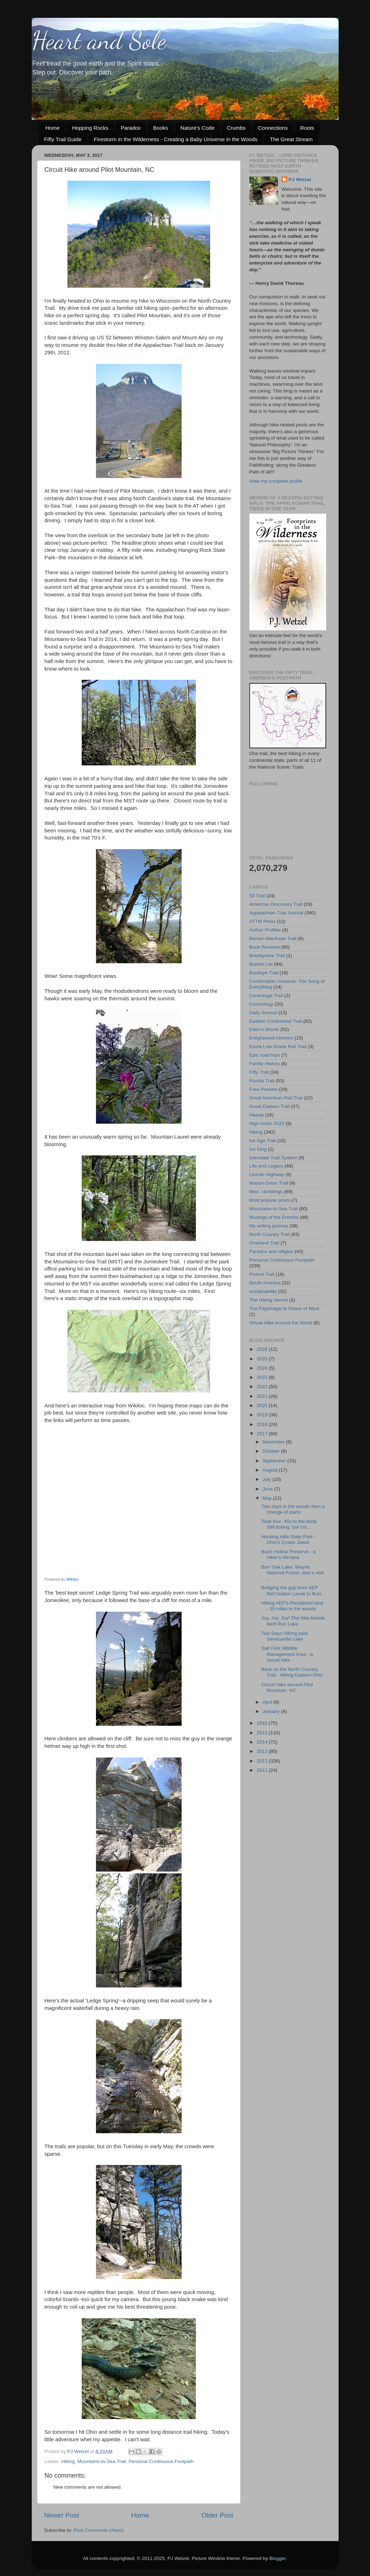  Describe the element at coordinates (99, 41) in the screenshot. I see `Heart and Sole` at that location.